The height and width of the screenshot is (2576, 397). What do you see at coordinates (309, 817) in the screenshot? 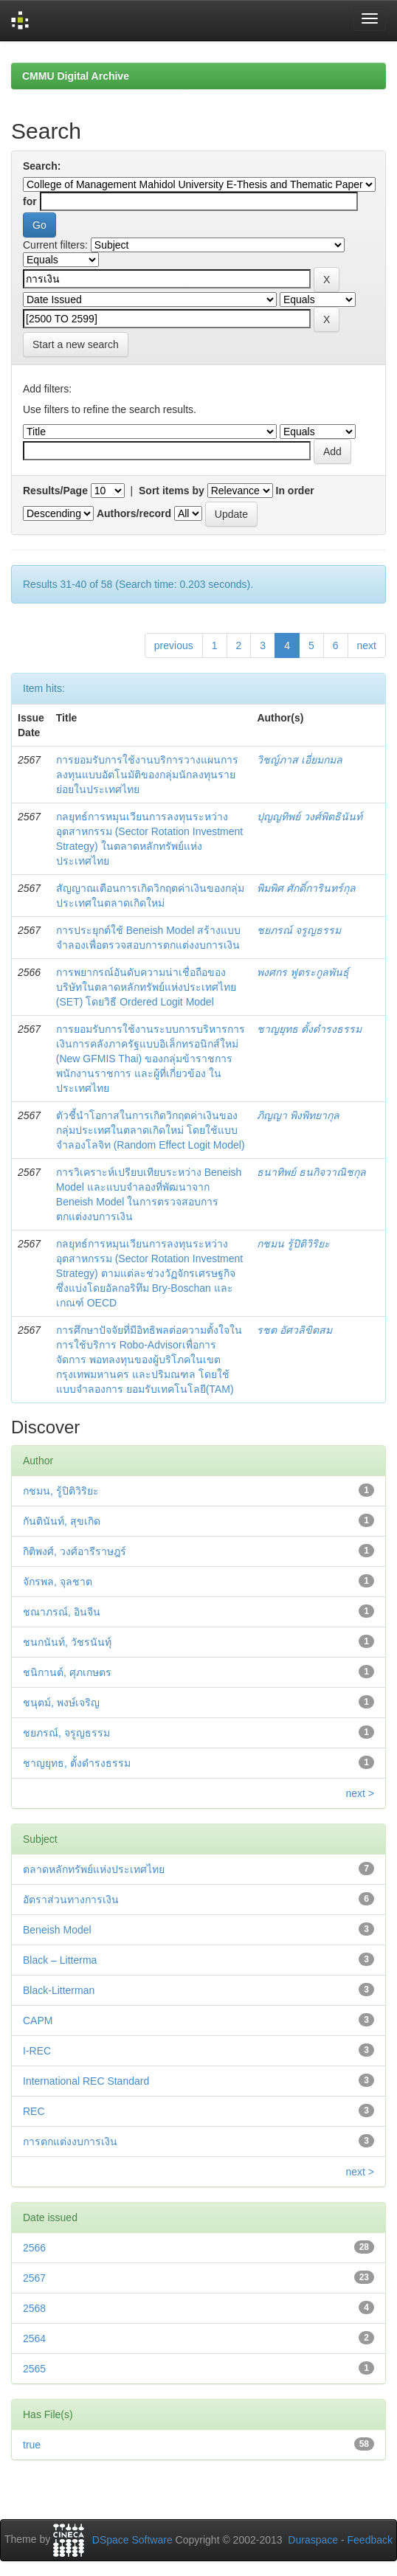
I see `ปุญญทิพย์ วงศ์พิตธินันท์` at bounding box center [309, 817].